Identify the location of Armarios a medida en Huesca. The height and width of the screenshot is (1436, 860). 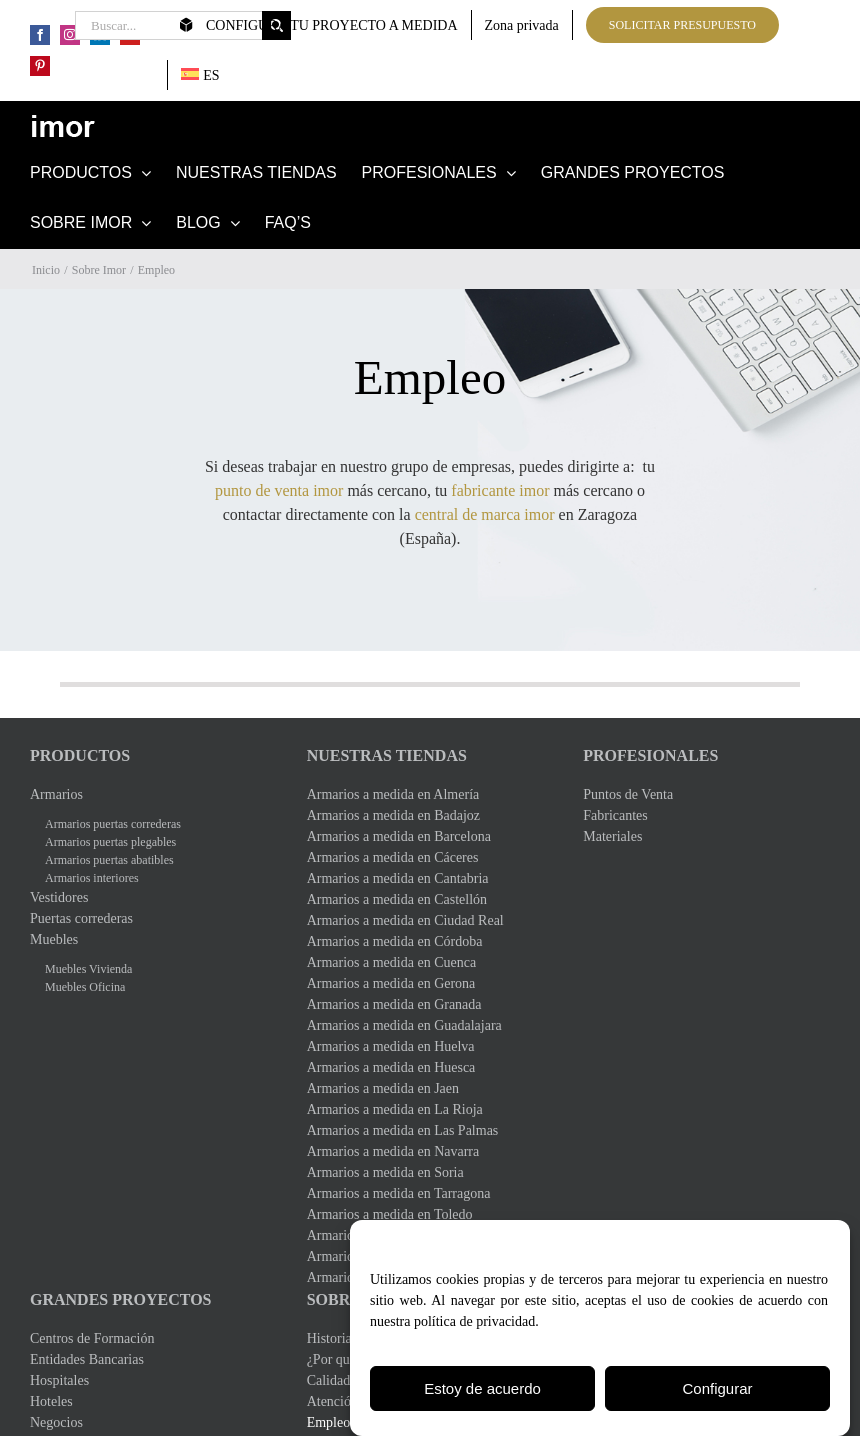
(391, 1067).